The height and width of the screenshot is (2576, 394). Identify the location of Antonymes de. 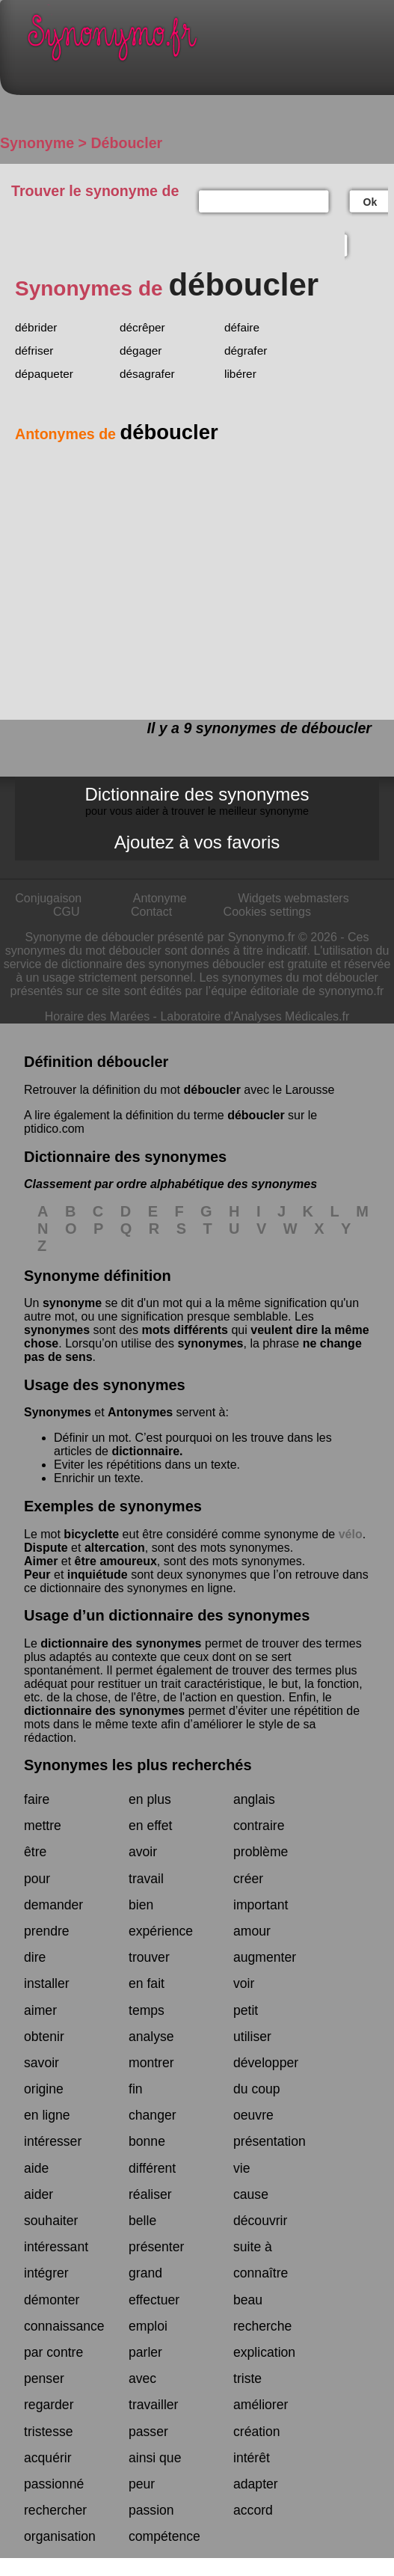
(116, 434).